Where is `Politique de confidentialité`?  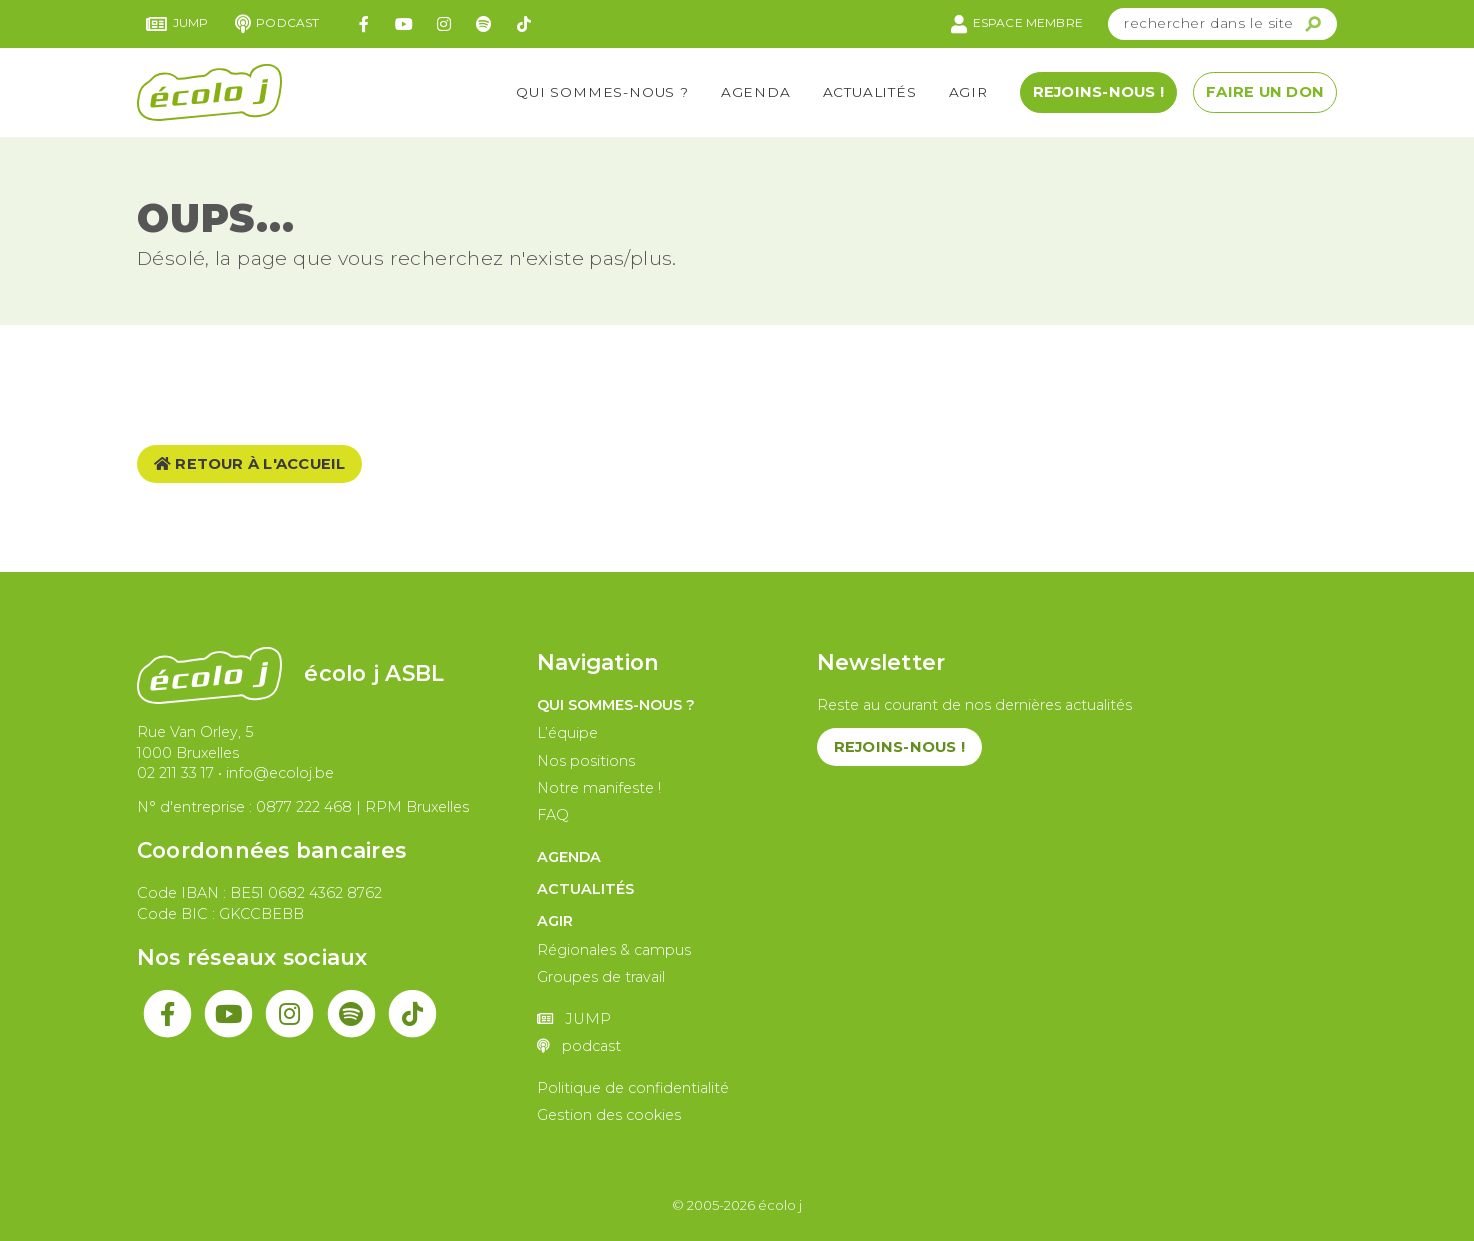
Politique de confidentialité is located at coordinates (633, 1088).